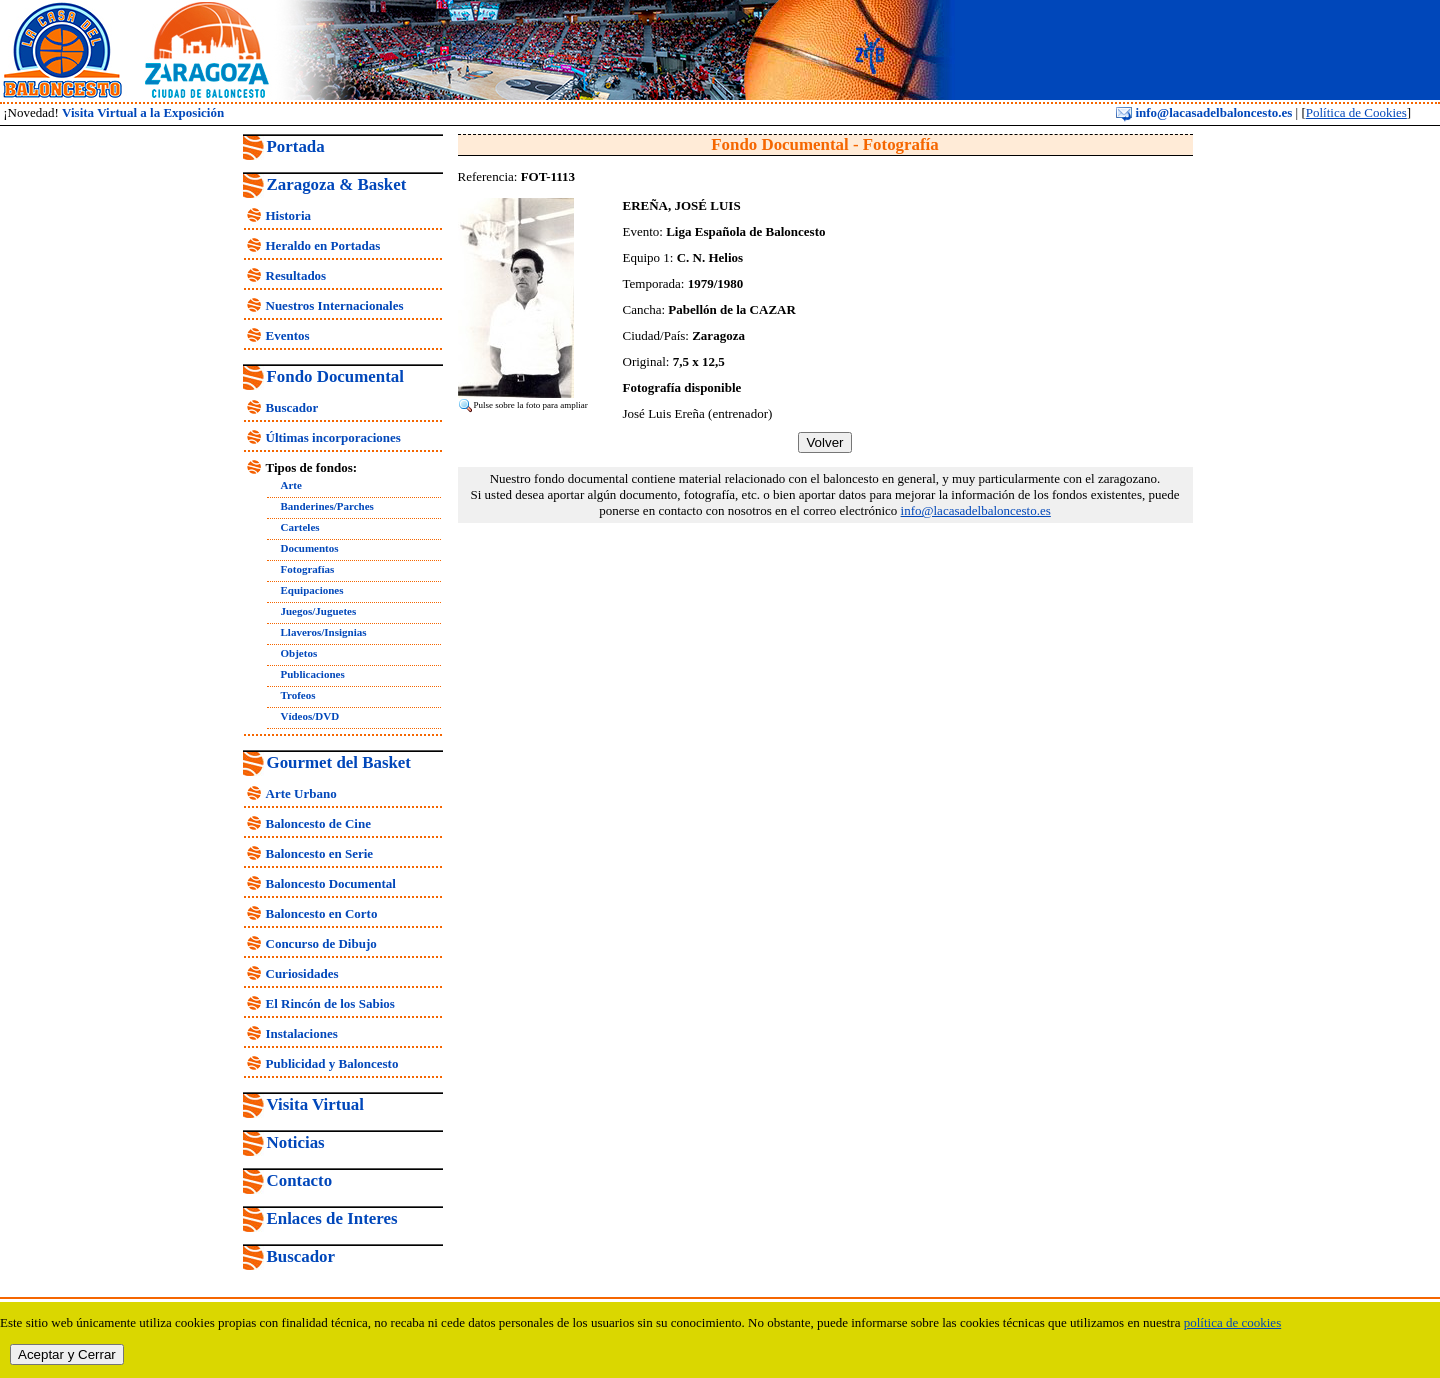 The height and width of the screenshot is (1378, 1440). What do you see at coordinates (296, 275) in the screenshot?
I see `Resultados` at bounding box center [296, 275].